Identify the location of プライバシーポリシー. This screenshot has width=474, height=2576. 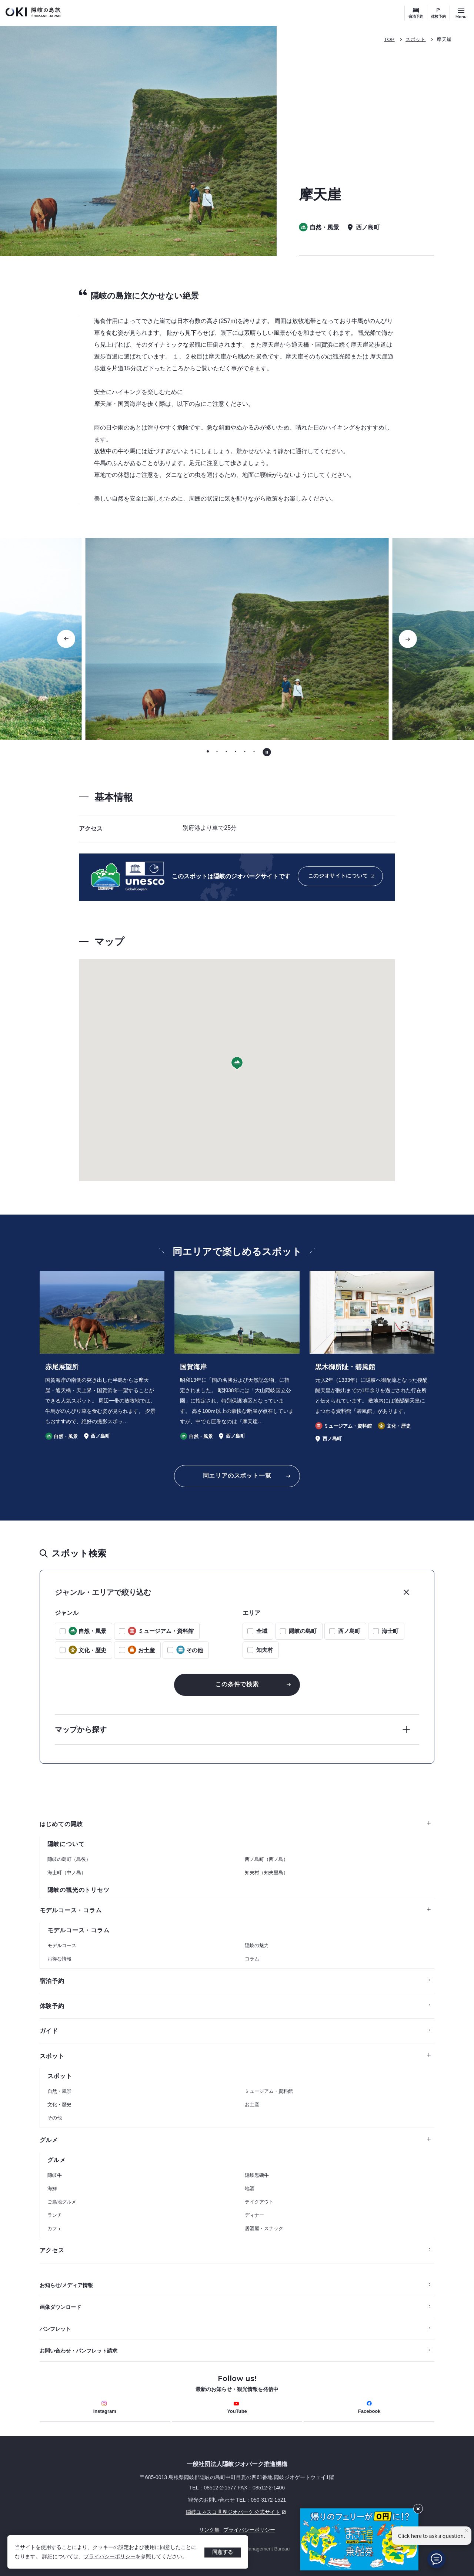
(110, 2556).